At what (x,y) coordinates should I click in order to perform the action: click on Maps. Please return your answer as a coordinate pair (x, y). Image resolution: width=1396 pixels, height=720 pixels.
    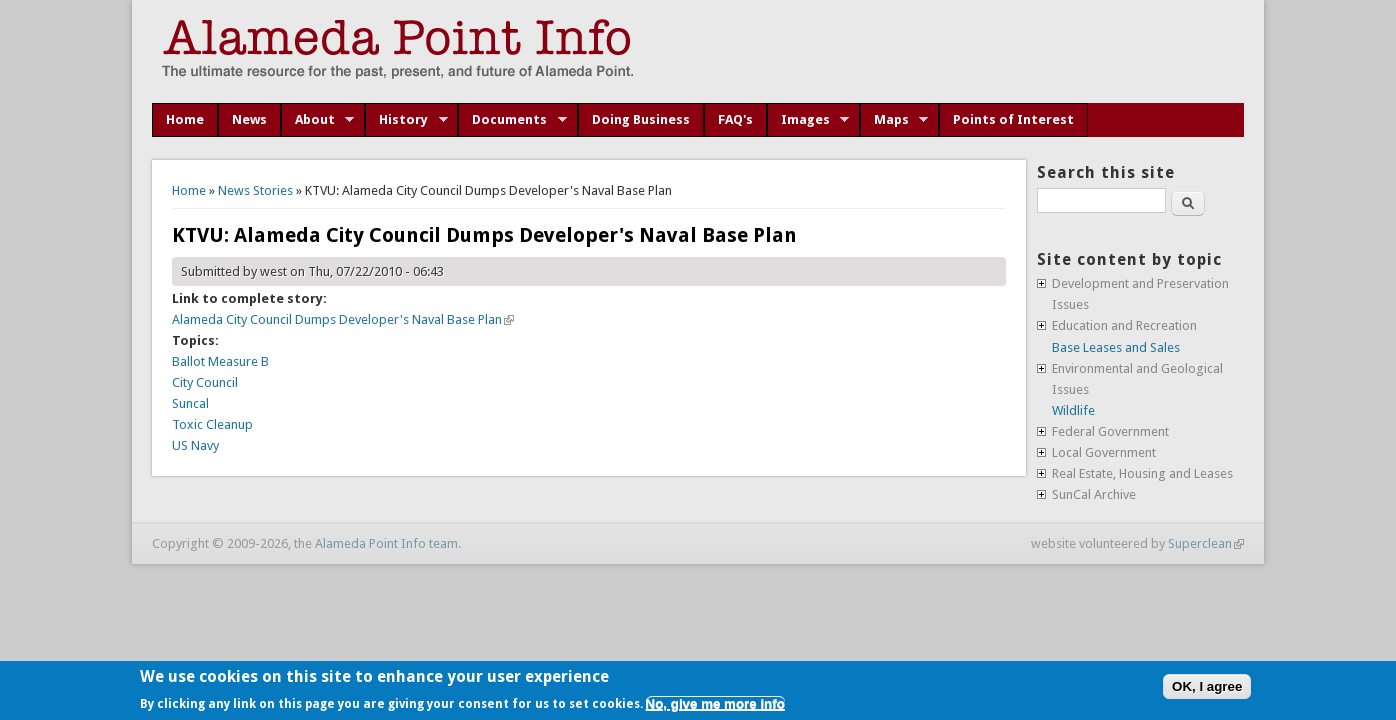
    Looking at the image, I should click on (894, 120).